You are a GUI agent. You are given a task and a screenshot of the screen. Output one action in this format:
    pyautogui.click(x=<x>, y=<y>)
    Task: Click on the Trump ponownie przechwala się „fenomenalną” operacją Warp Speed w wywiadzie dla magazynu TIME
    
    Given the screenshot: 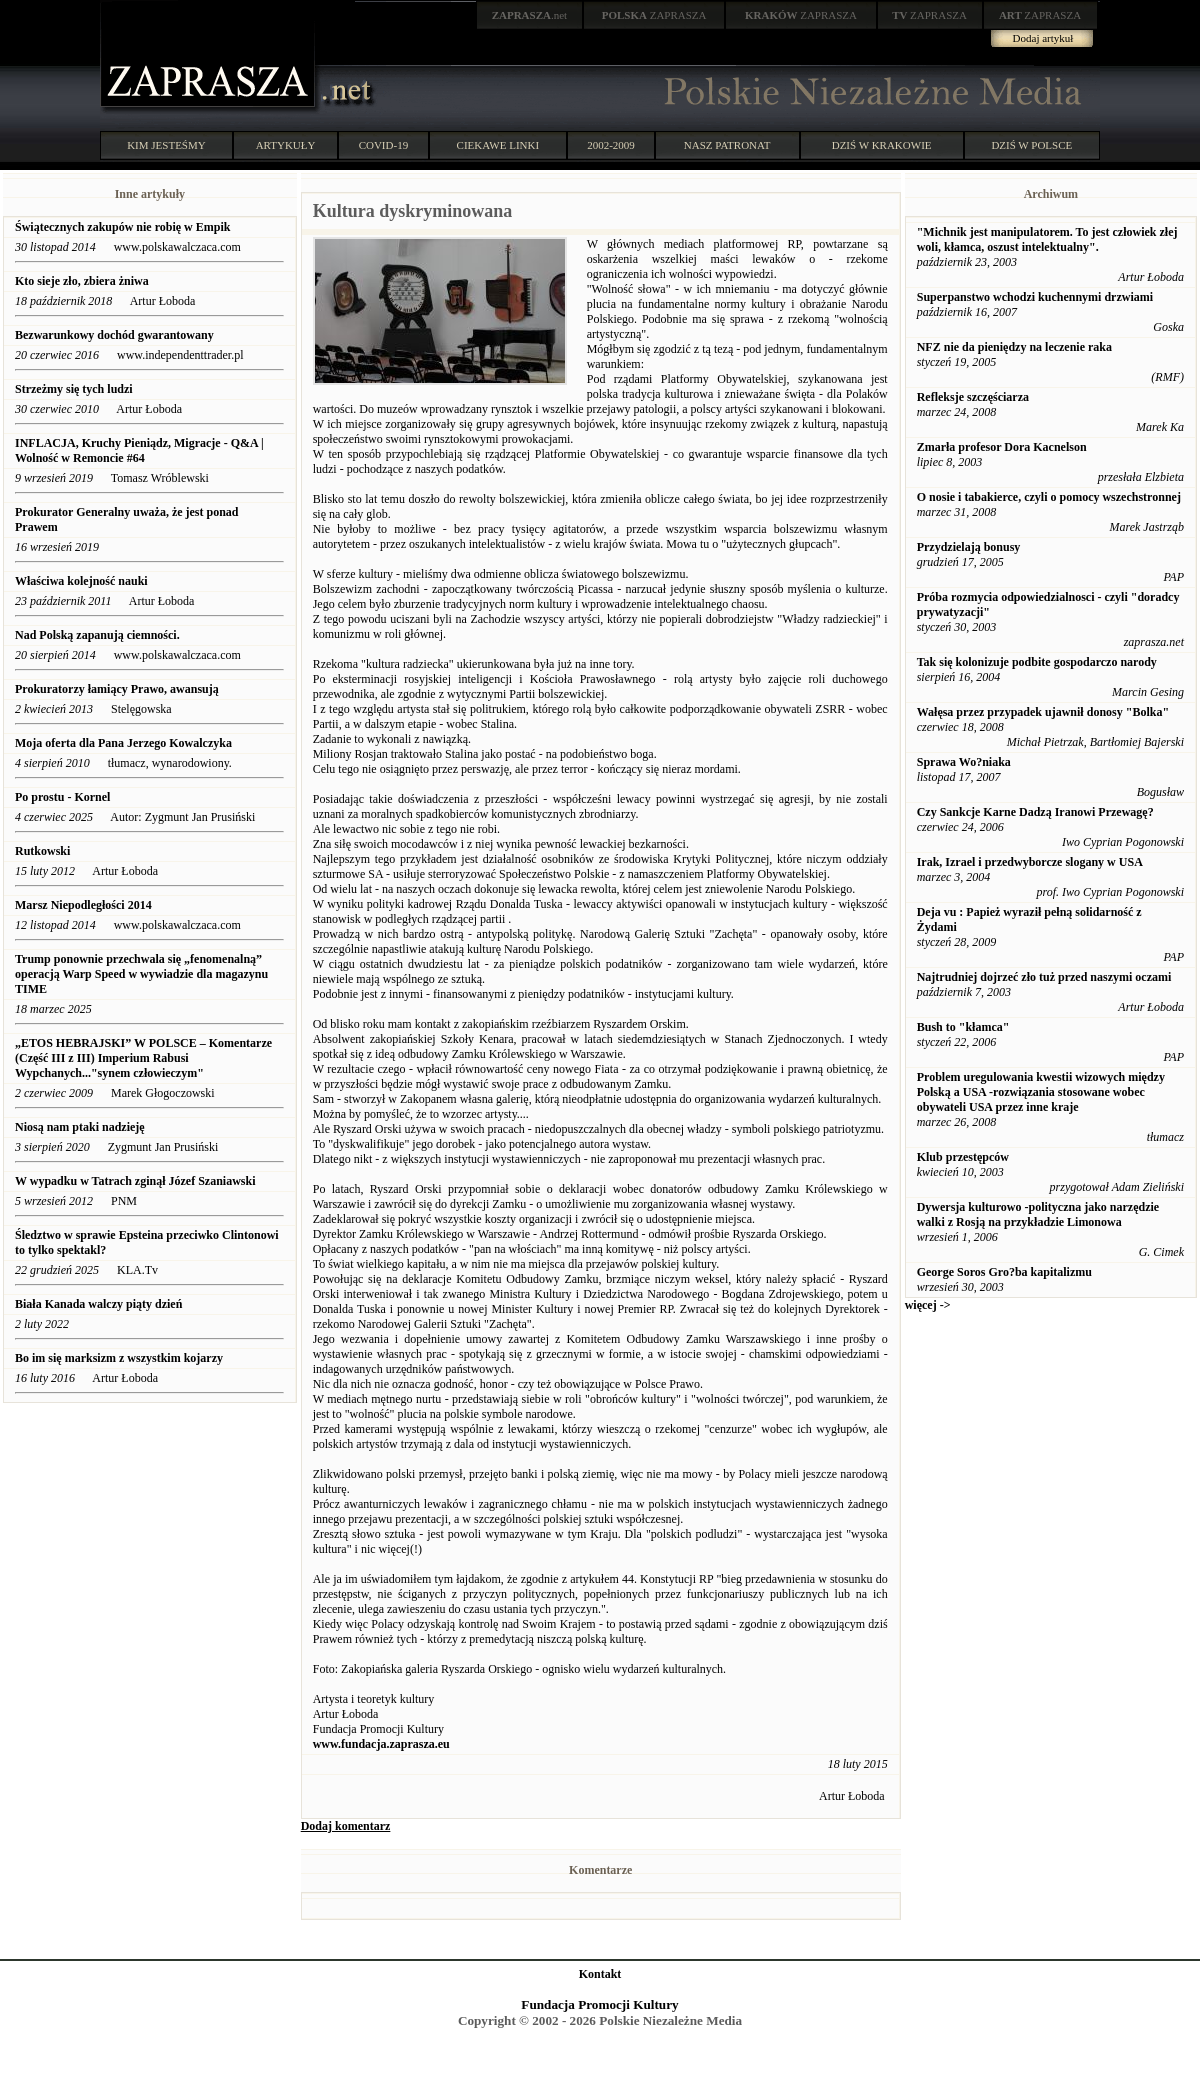 What is the action you would take?
    pyautogui.click(x=141, y=974)
    